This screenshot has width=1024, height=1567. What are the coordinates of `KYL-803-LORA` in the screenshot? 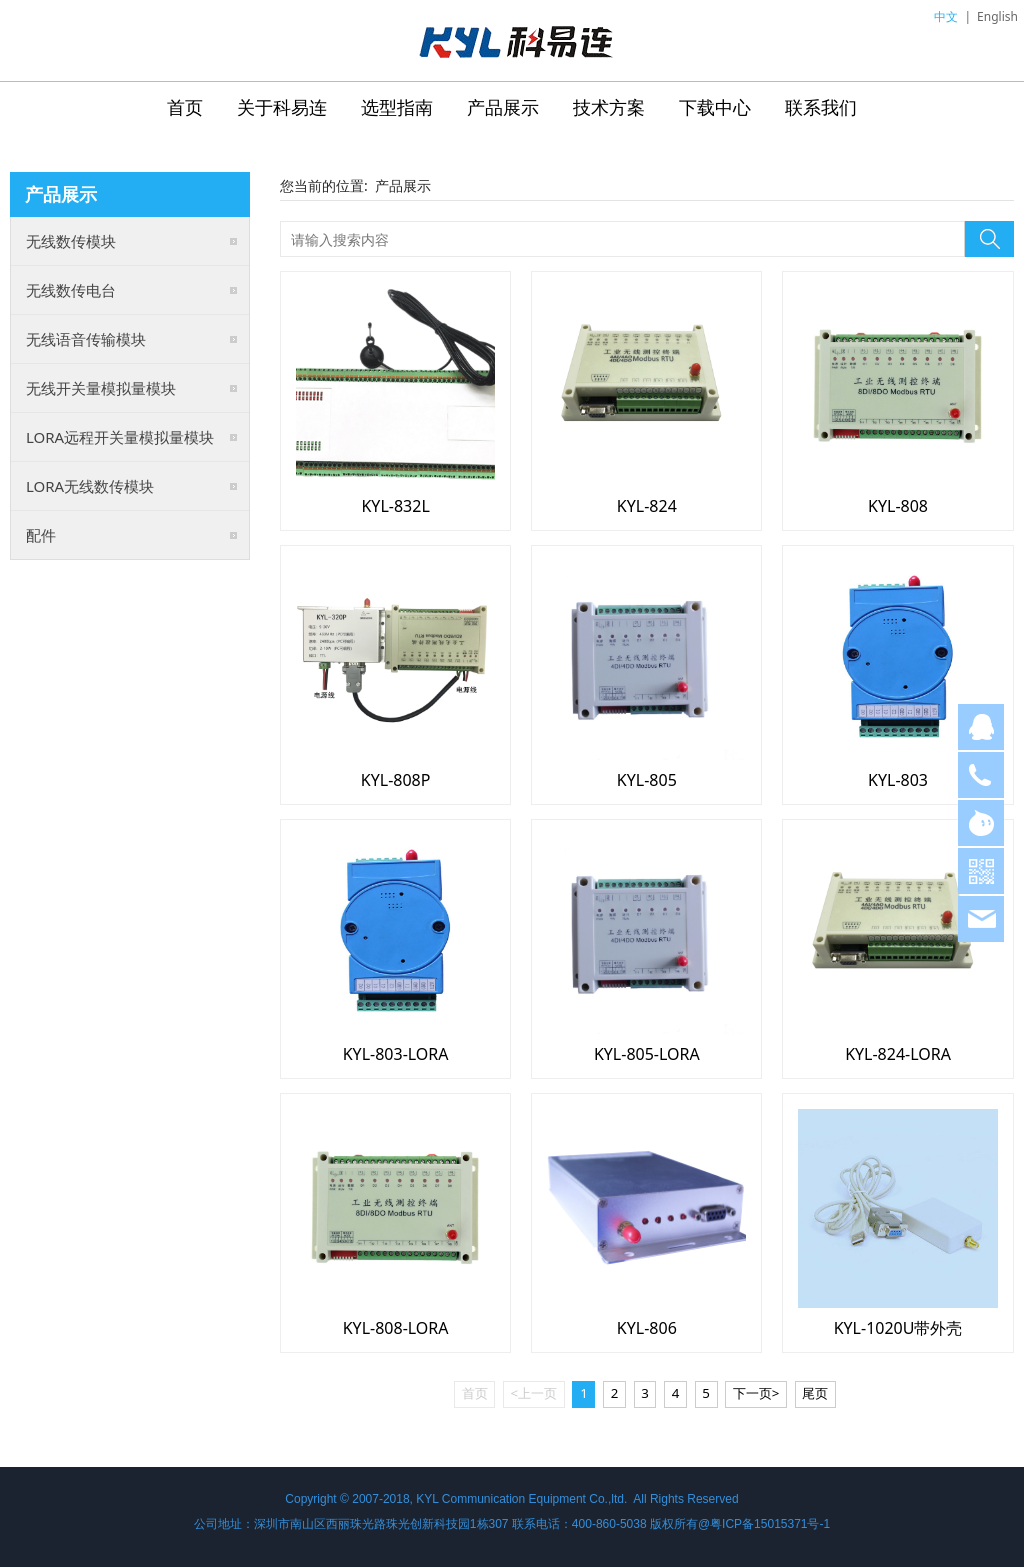 It's located at (396, 1054).